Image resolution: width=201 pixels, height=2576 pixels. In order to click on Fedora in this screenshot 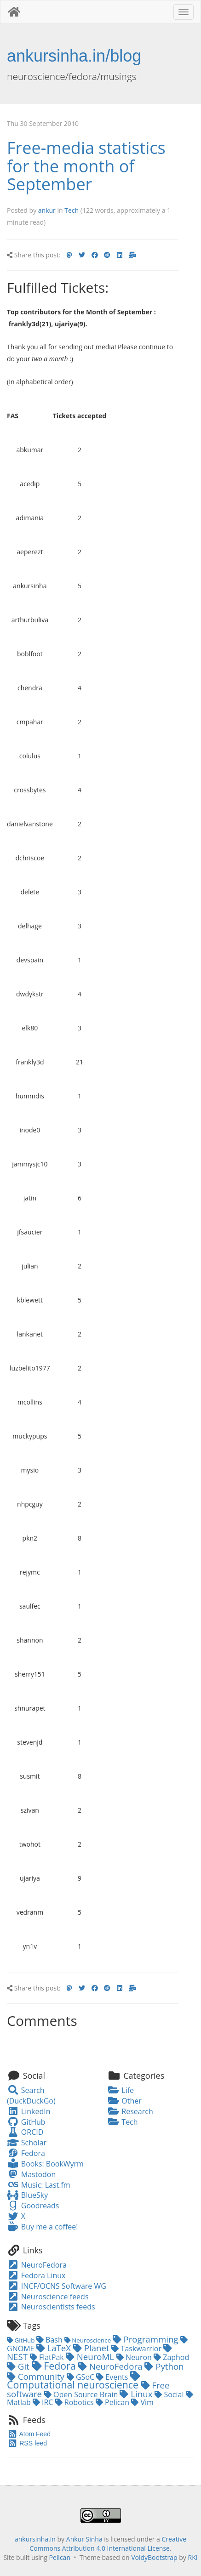, I will do `click(26, 2153)`.